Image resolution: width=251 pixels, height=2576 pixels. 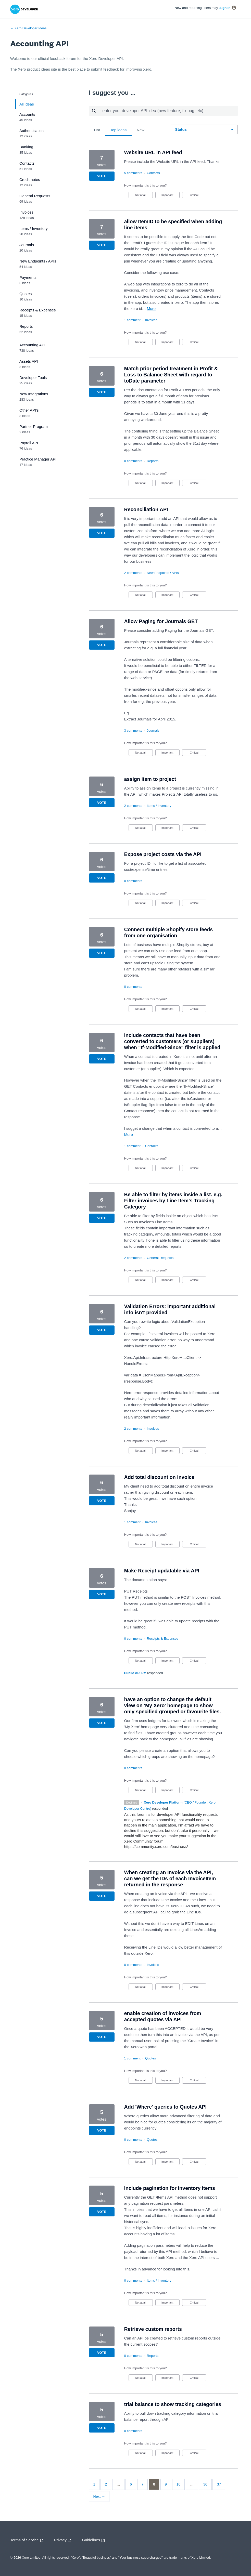 I want to click on Assets API, so click(x=28, y=361).